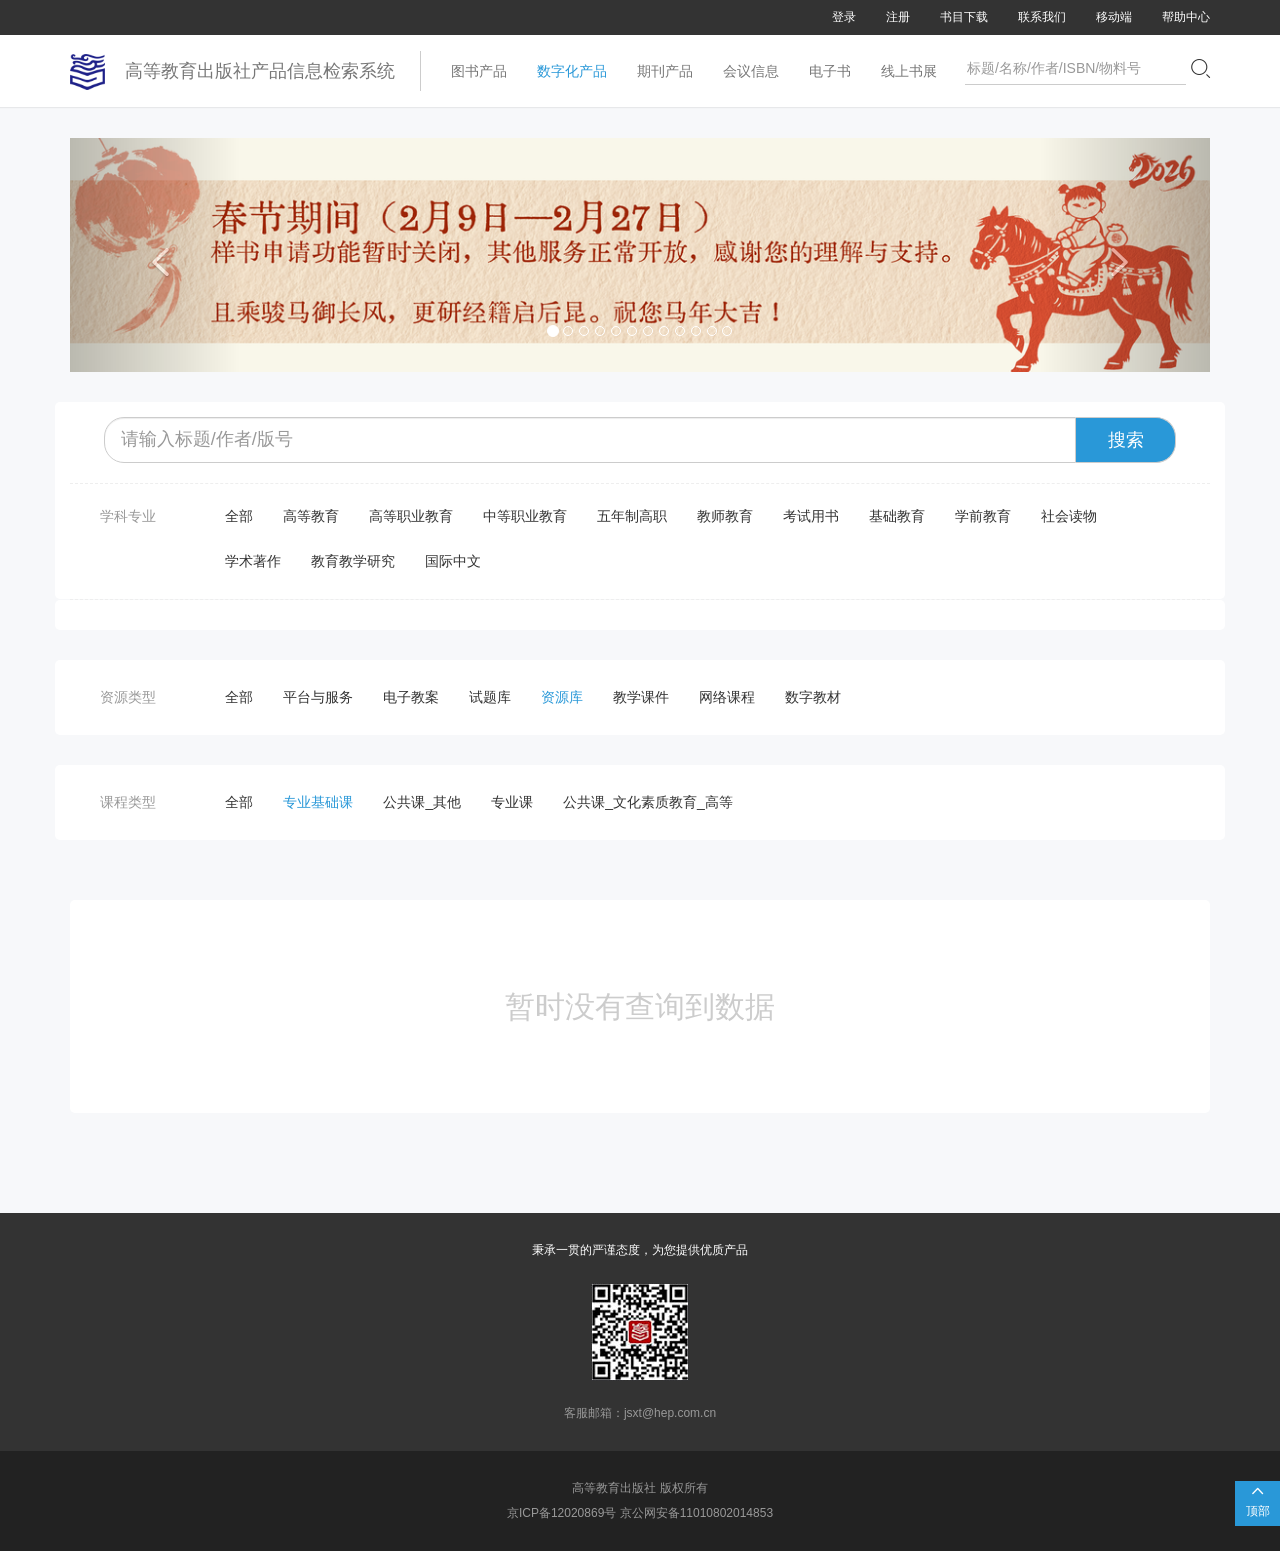 This screenshot has width=1280, height=1551. What do you see at coordinates (844, 17) in the screenshot?
I see `登录` at bounding box center [844, 17].